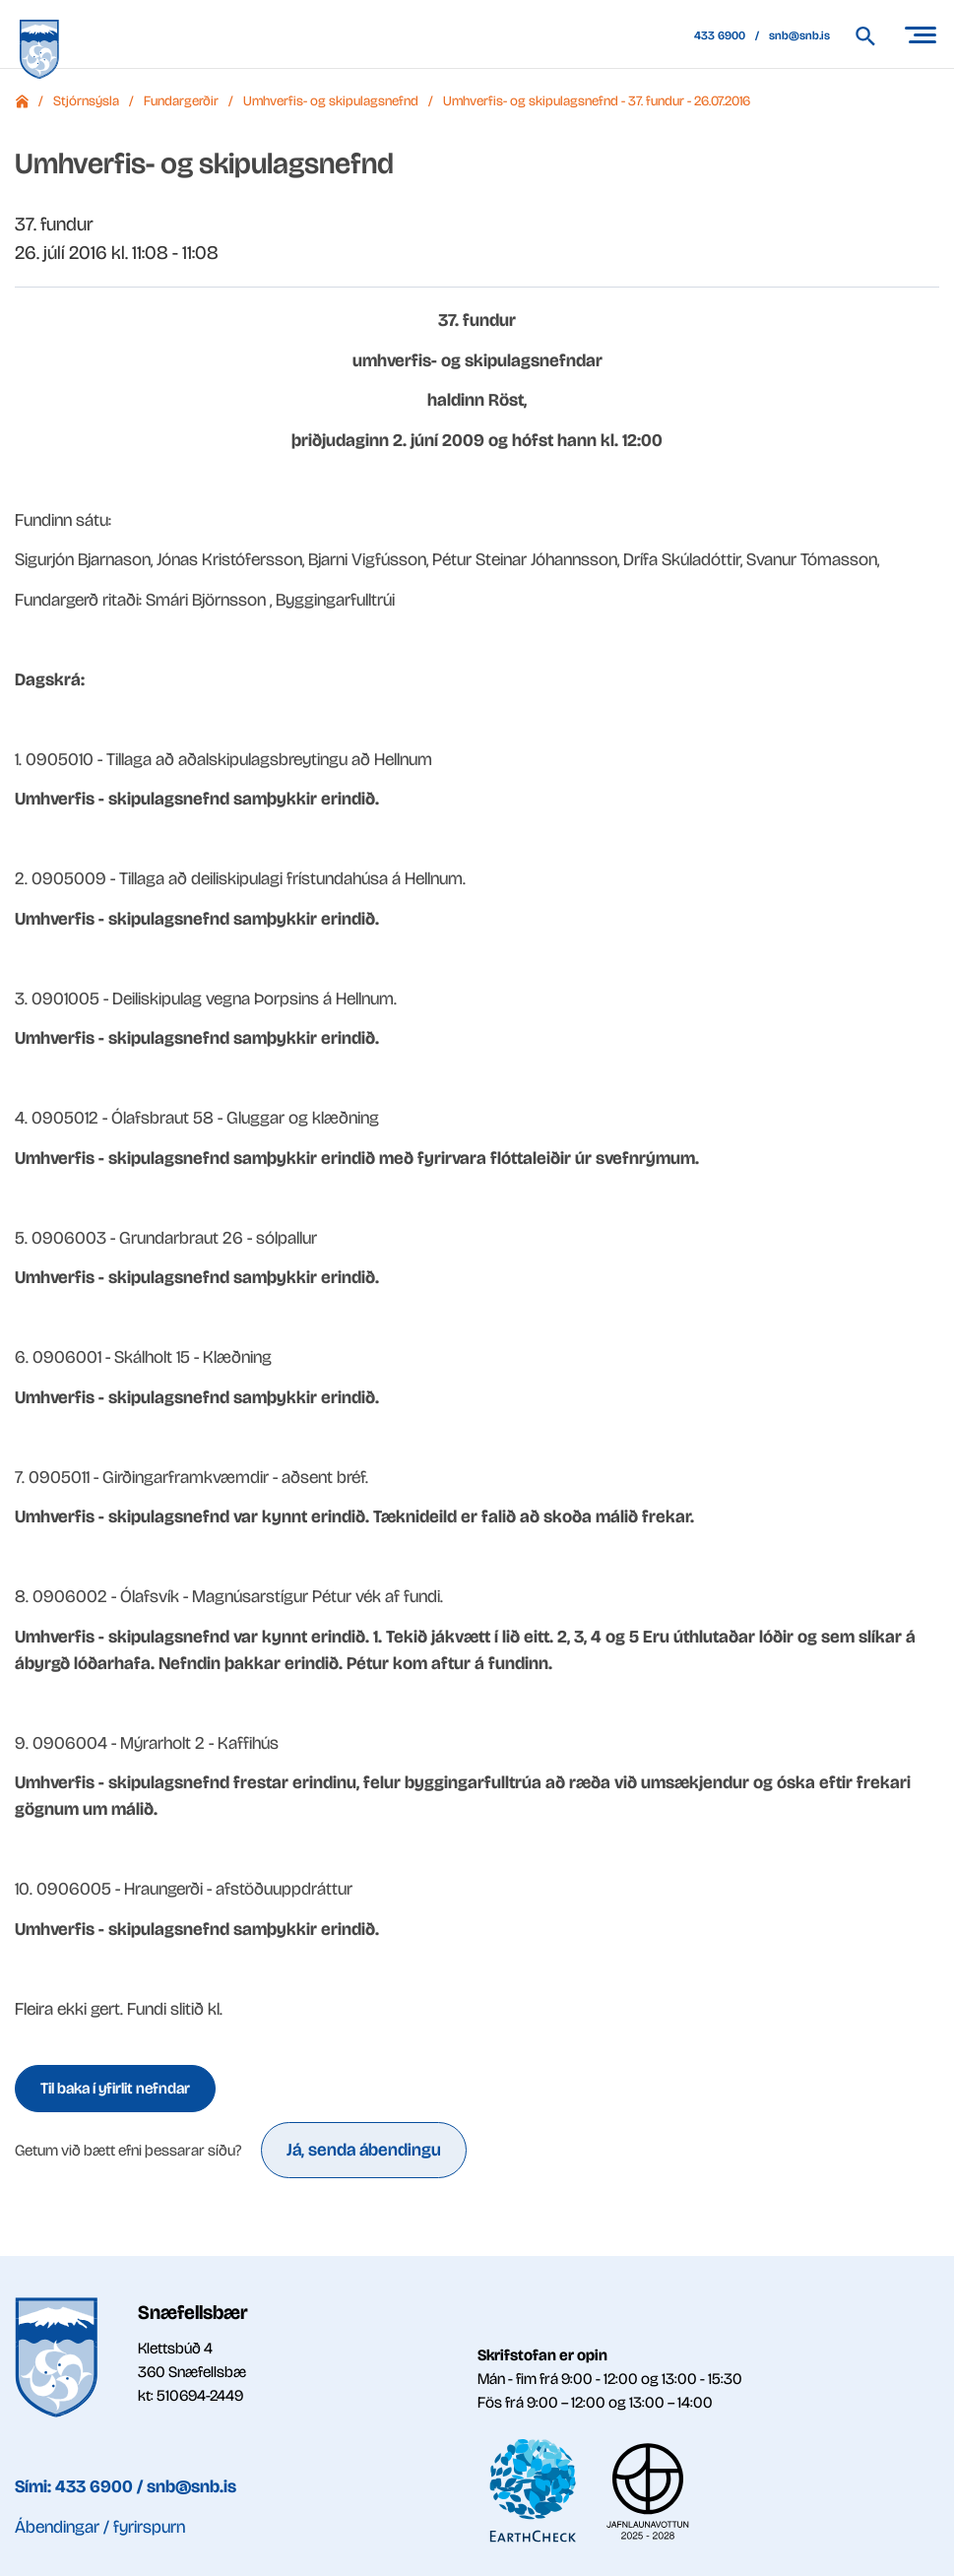 The image size is (954, 2576). What do you see at coordinates (596, 101) in the screenshot?
I see `Umhverfis- og skipulagsnefnd - 37. fundur - 26.07.2016` at bounding box center [596, 101].